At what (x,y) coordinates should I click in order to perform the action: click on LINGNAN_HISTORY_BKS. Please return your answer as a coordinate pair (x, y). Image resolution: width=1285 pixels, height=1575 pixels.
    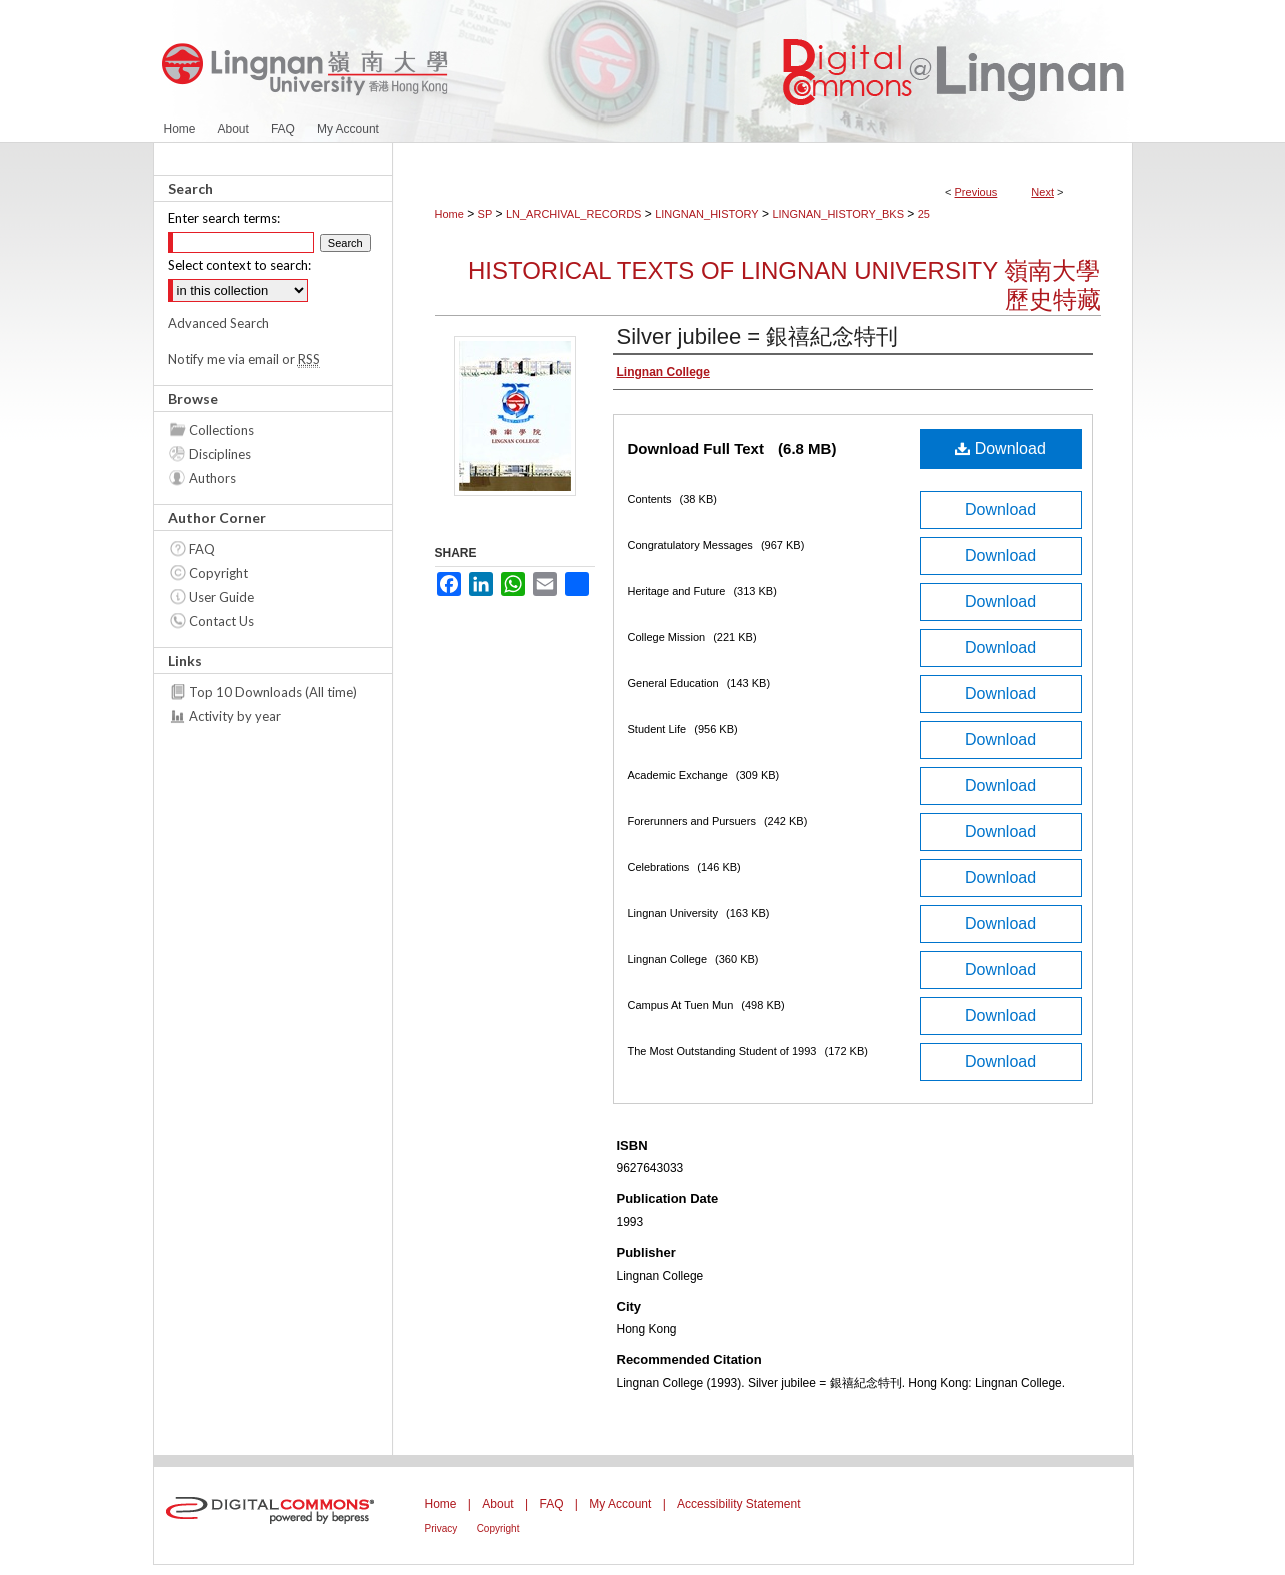
    Looking at the image, I should click on (838, 214).